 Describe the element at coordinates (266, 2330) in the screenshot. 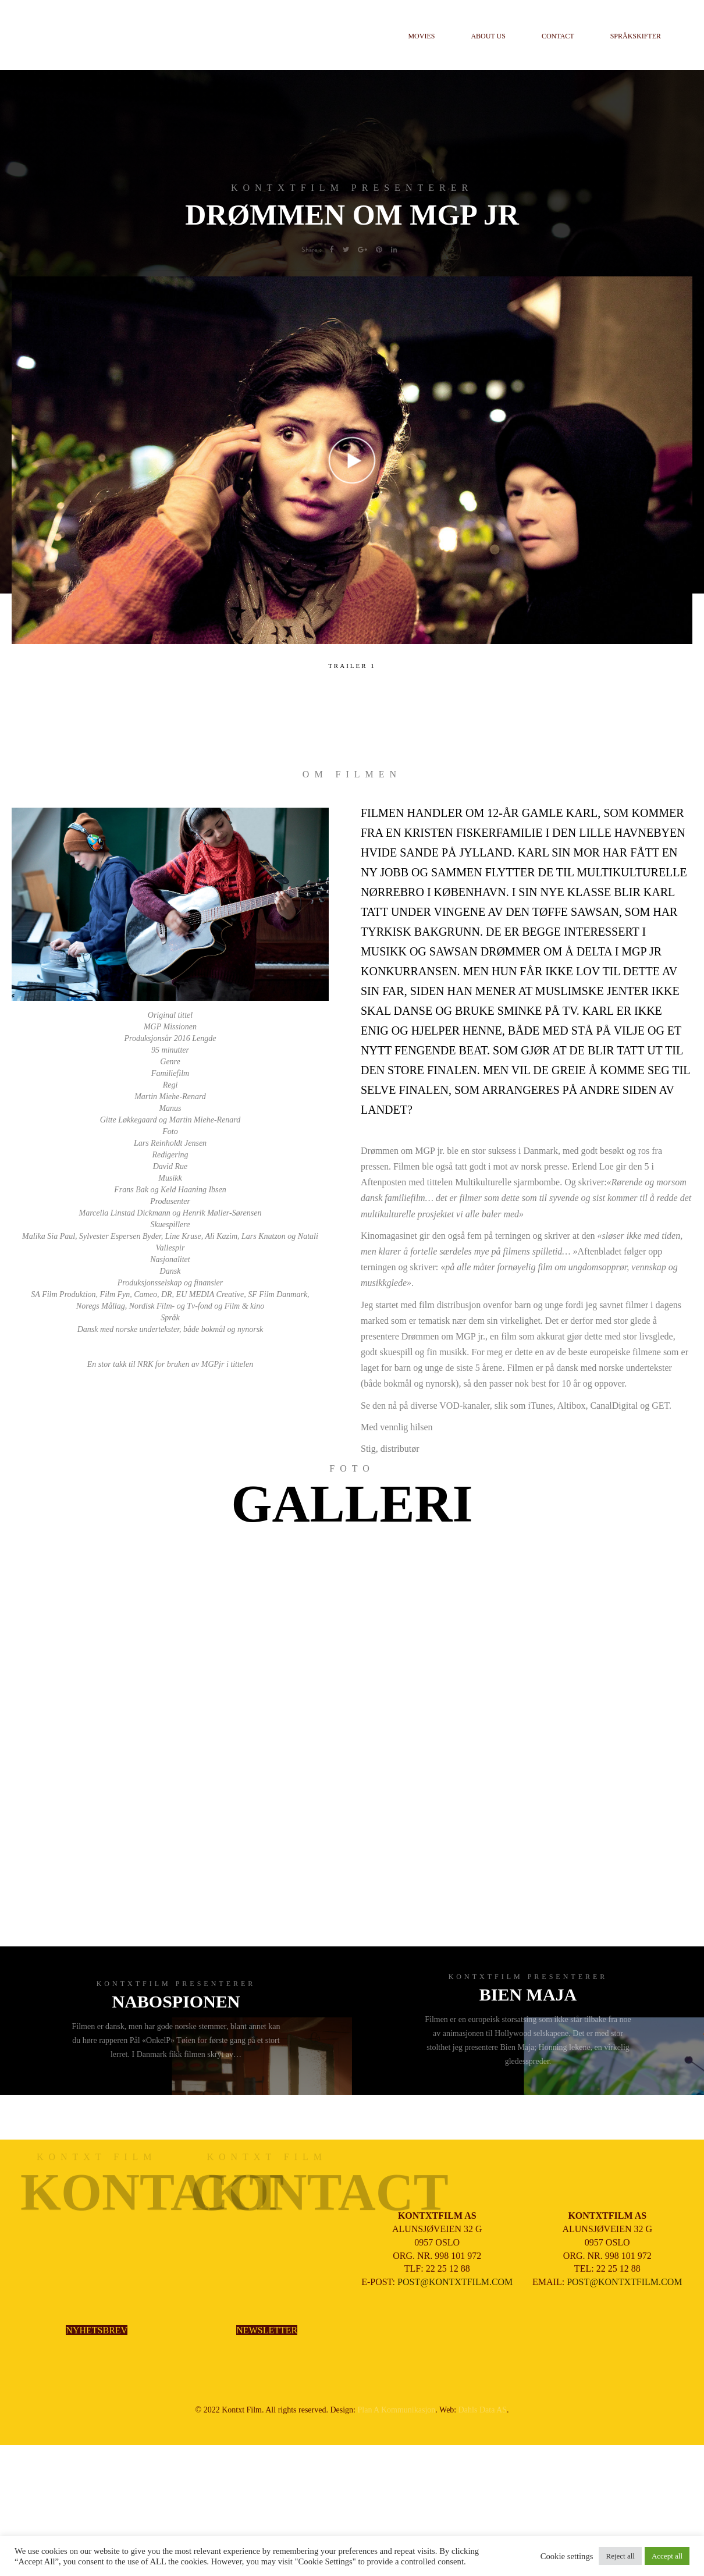

I see `NEWSLETTER` at that location.